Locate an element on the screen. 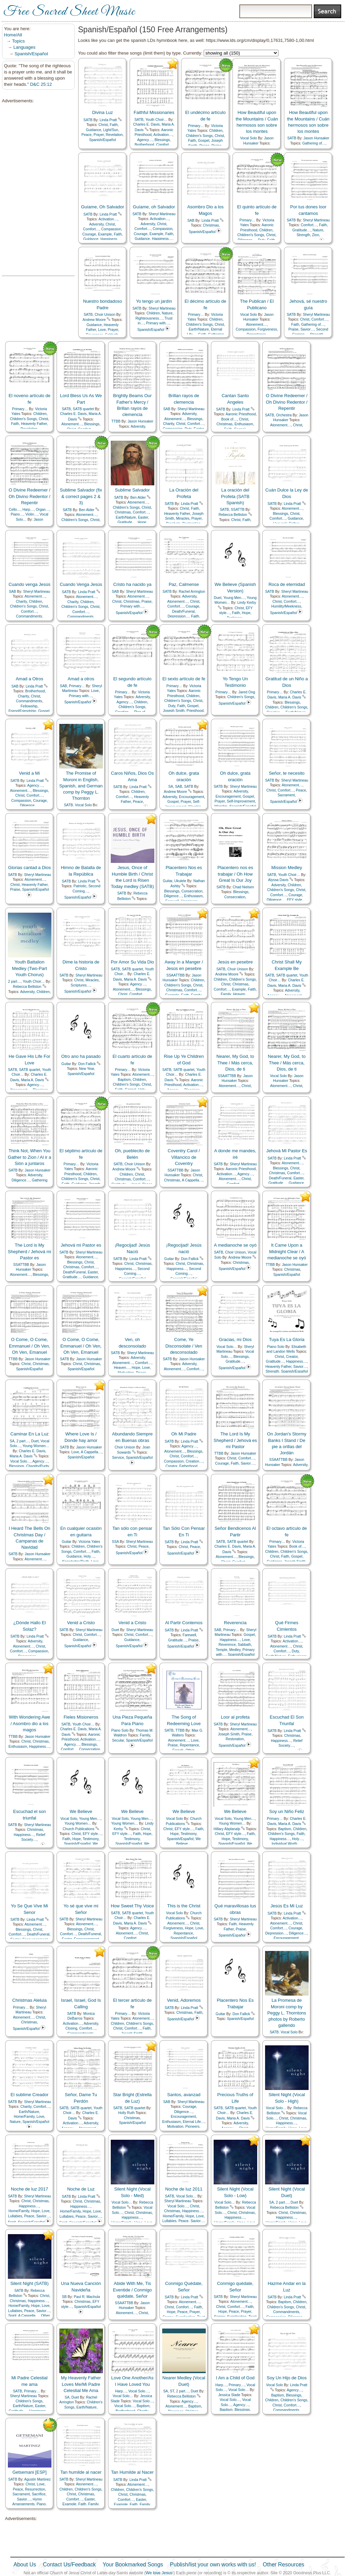  Abide With Me, Tis Eventide / Conmigo quédate, Señor is located at coordinates (132, 2289).